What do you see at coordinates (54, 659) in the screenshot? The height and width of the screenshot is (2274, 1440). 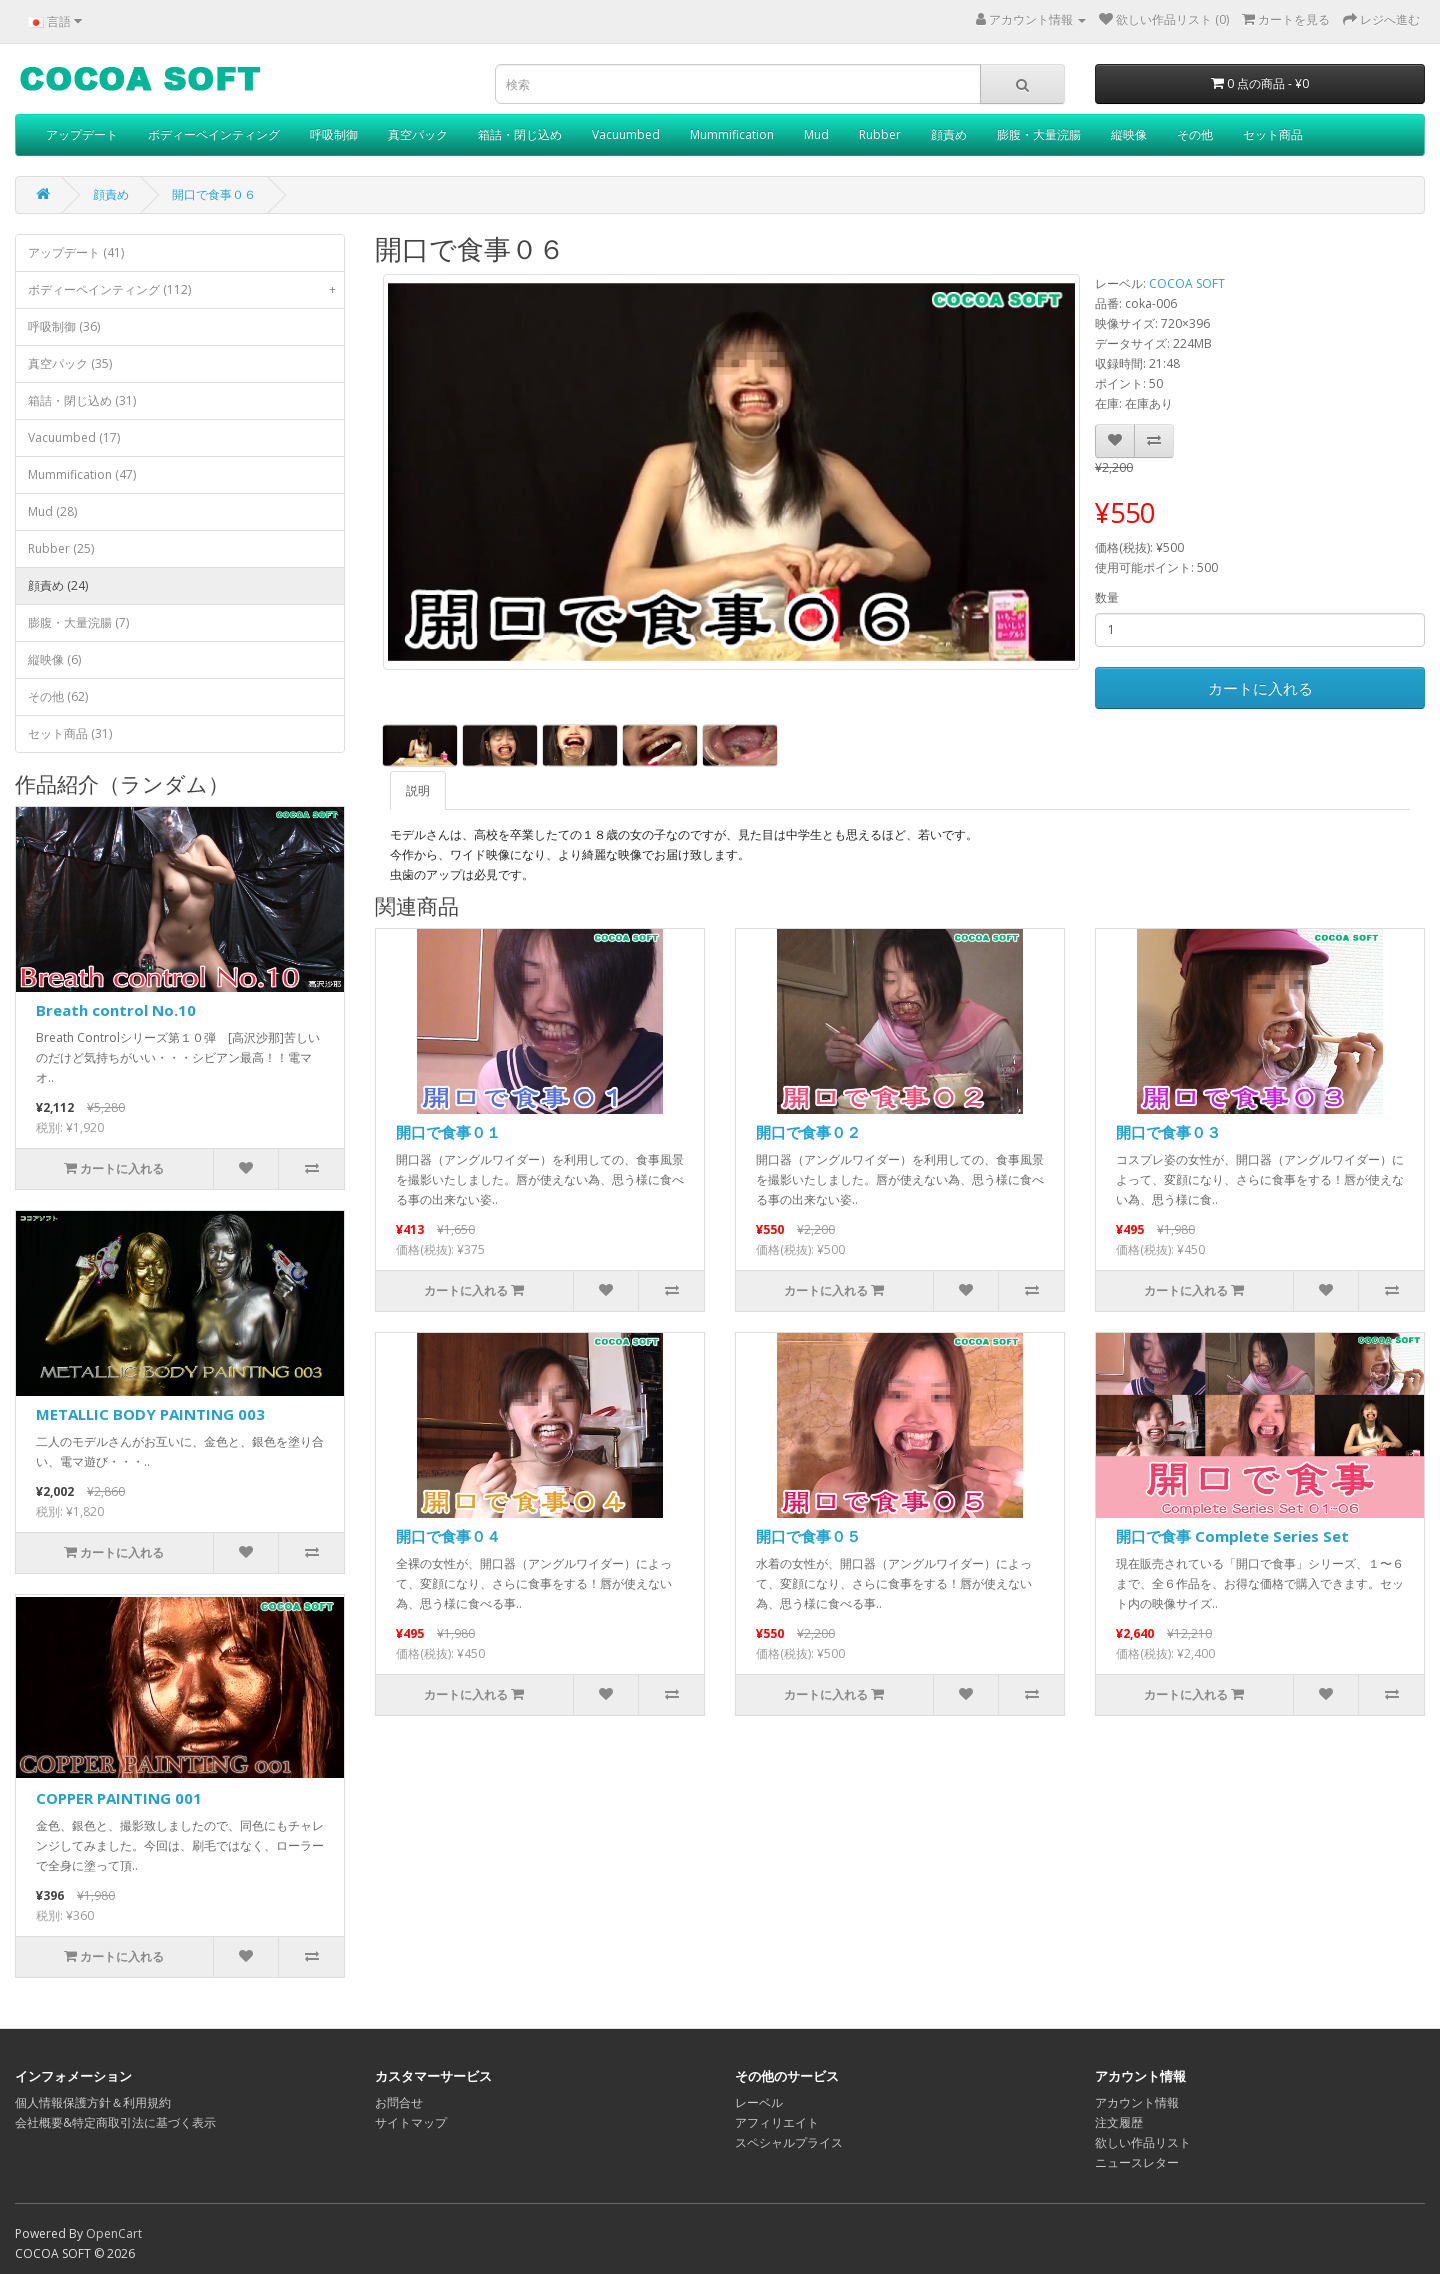 I see `縦映像 (6)` at bounding box center [54, 659].